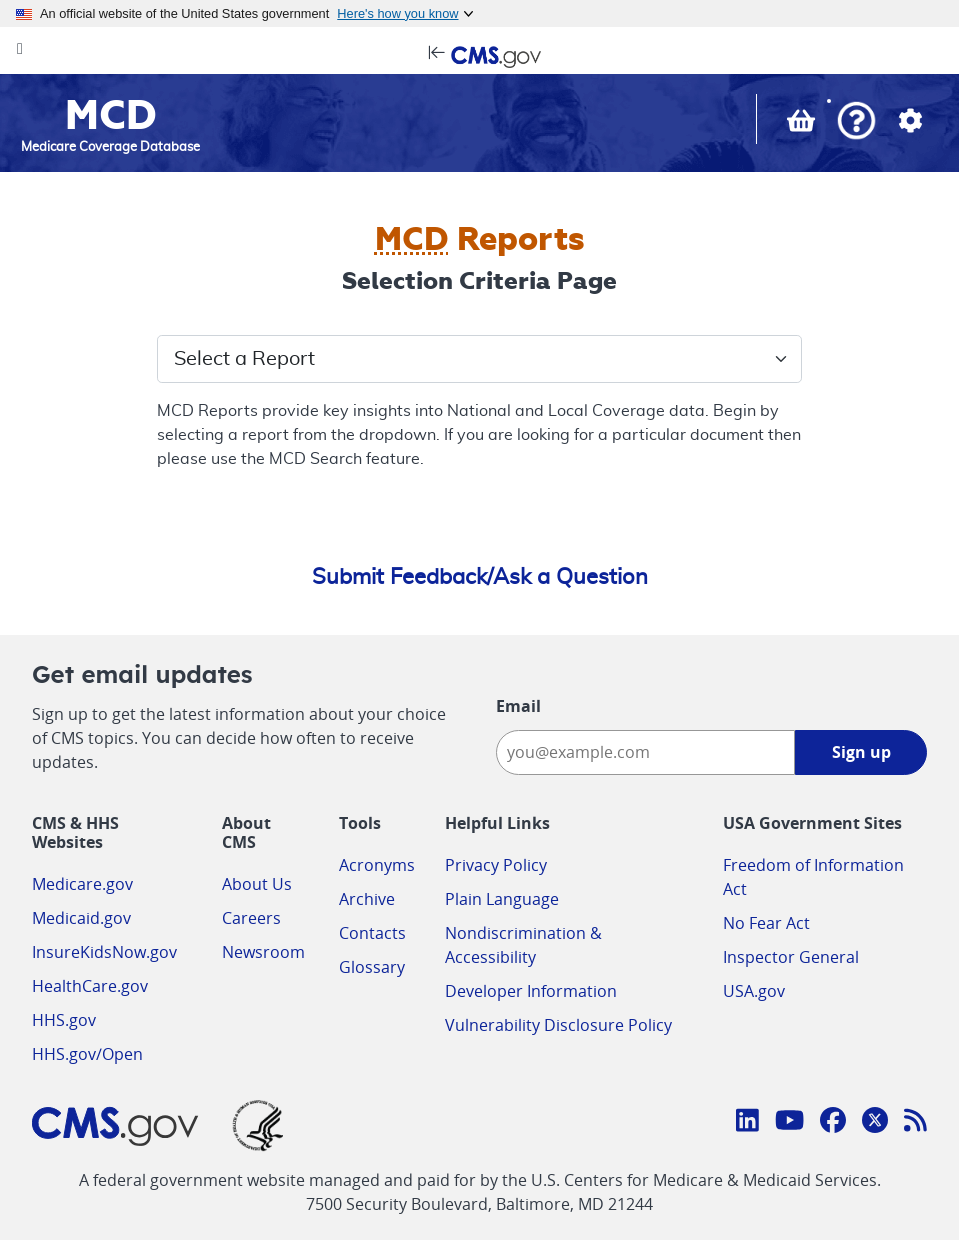 The width and height of the screenshot is (959, 1240). Describe the element at coordinates (754, 991) in the screenshot. I see `USA.gov` at that location.